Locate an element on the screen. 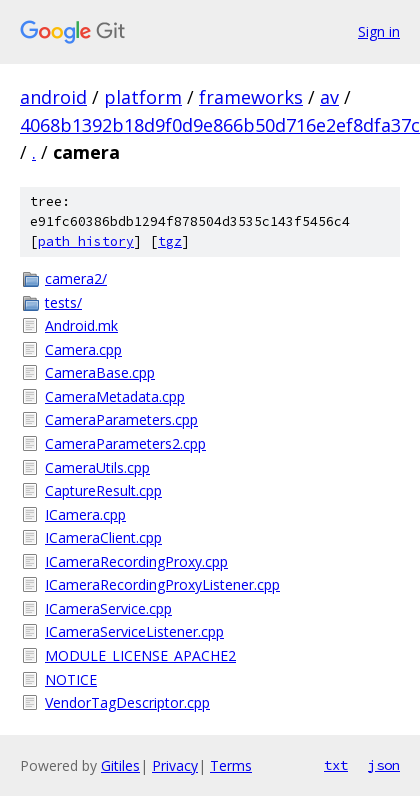 The height and width of the screenshot is (796, 420). CameraMetadata.cpp is located at coordinates (115, 396).